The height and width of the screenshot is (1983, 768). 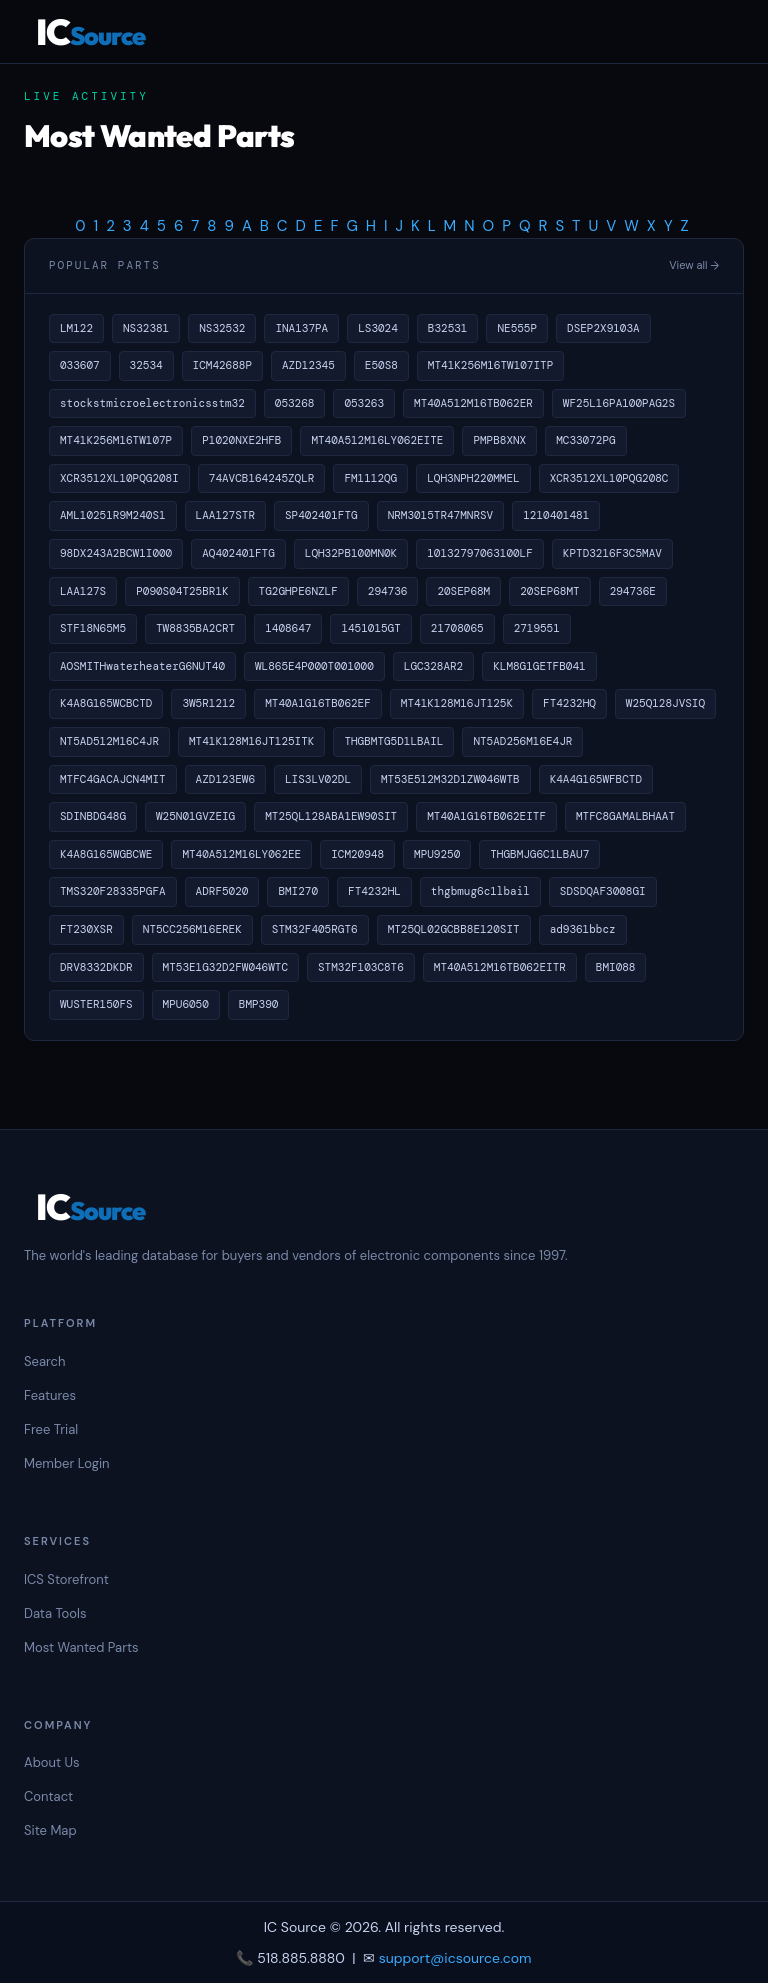 I want to click on WUSTER150FS, so click(x=96, y=1004).